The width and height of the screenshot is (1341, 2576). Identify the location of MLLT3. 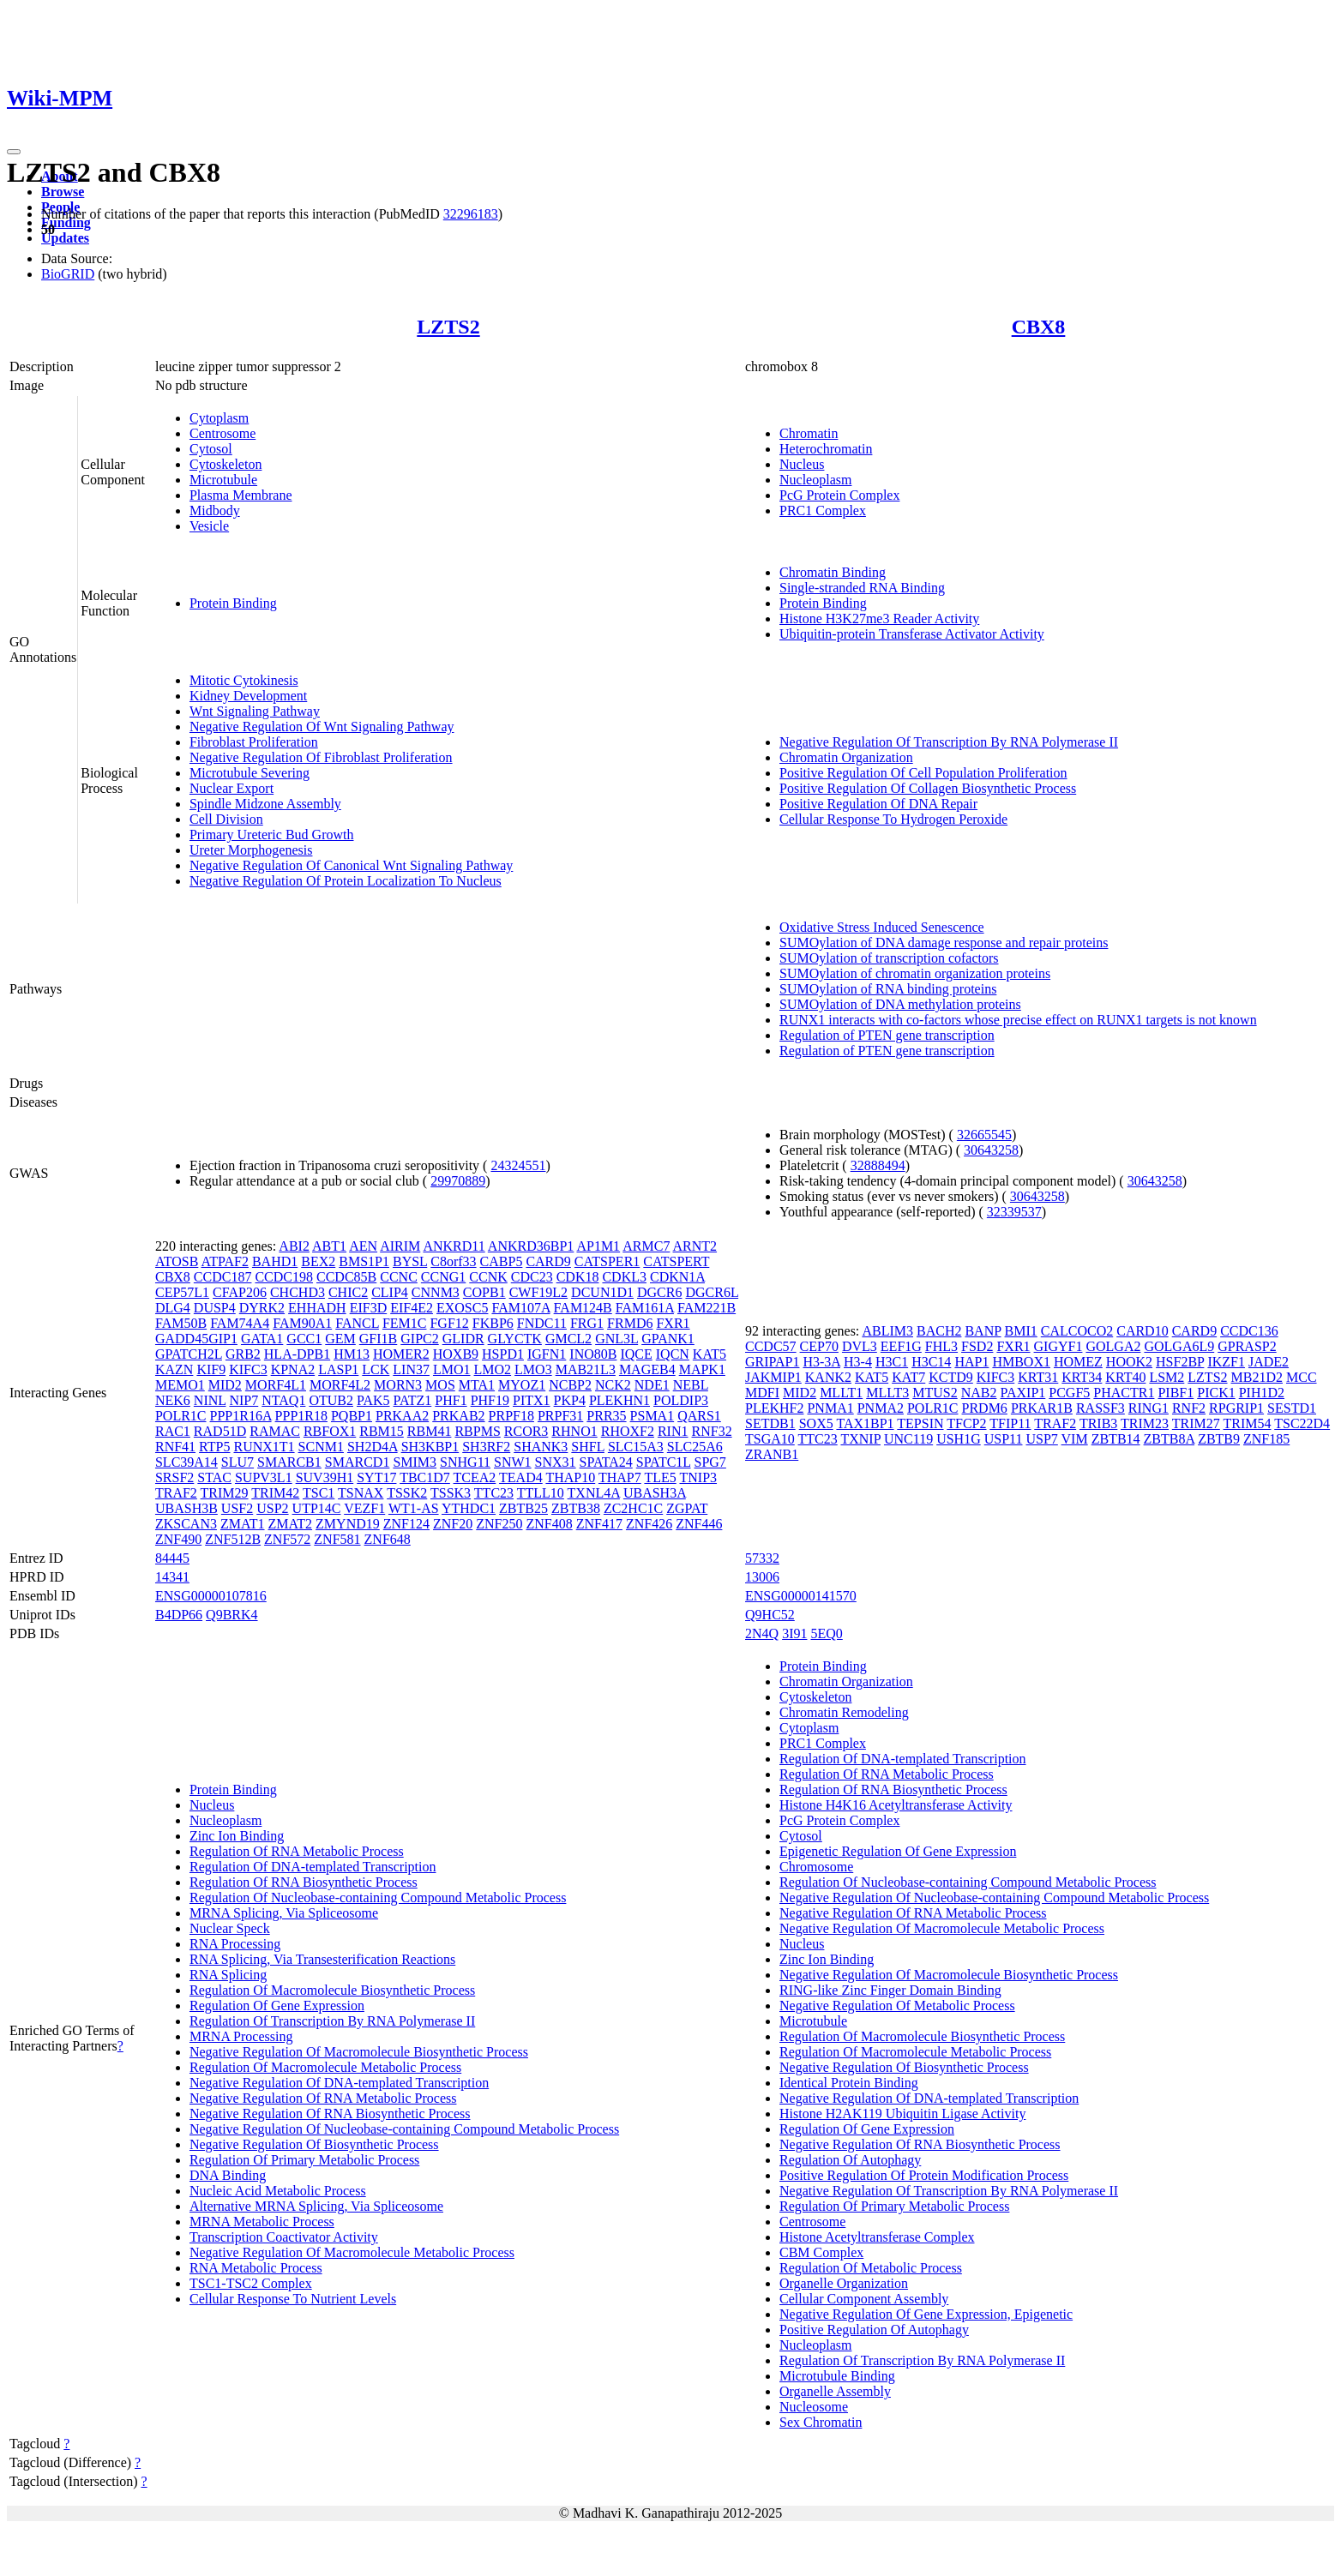
(887, 1392).